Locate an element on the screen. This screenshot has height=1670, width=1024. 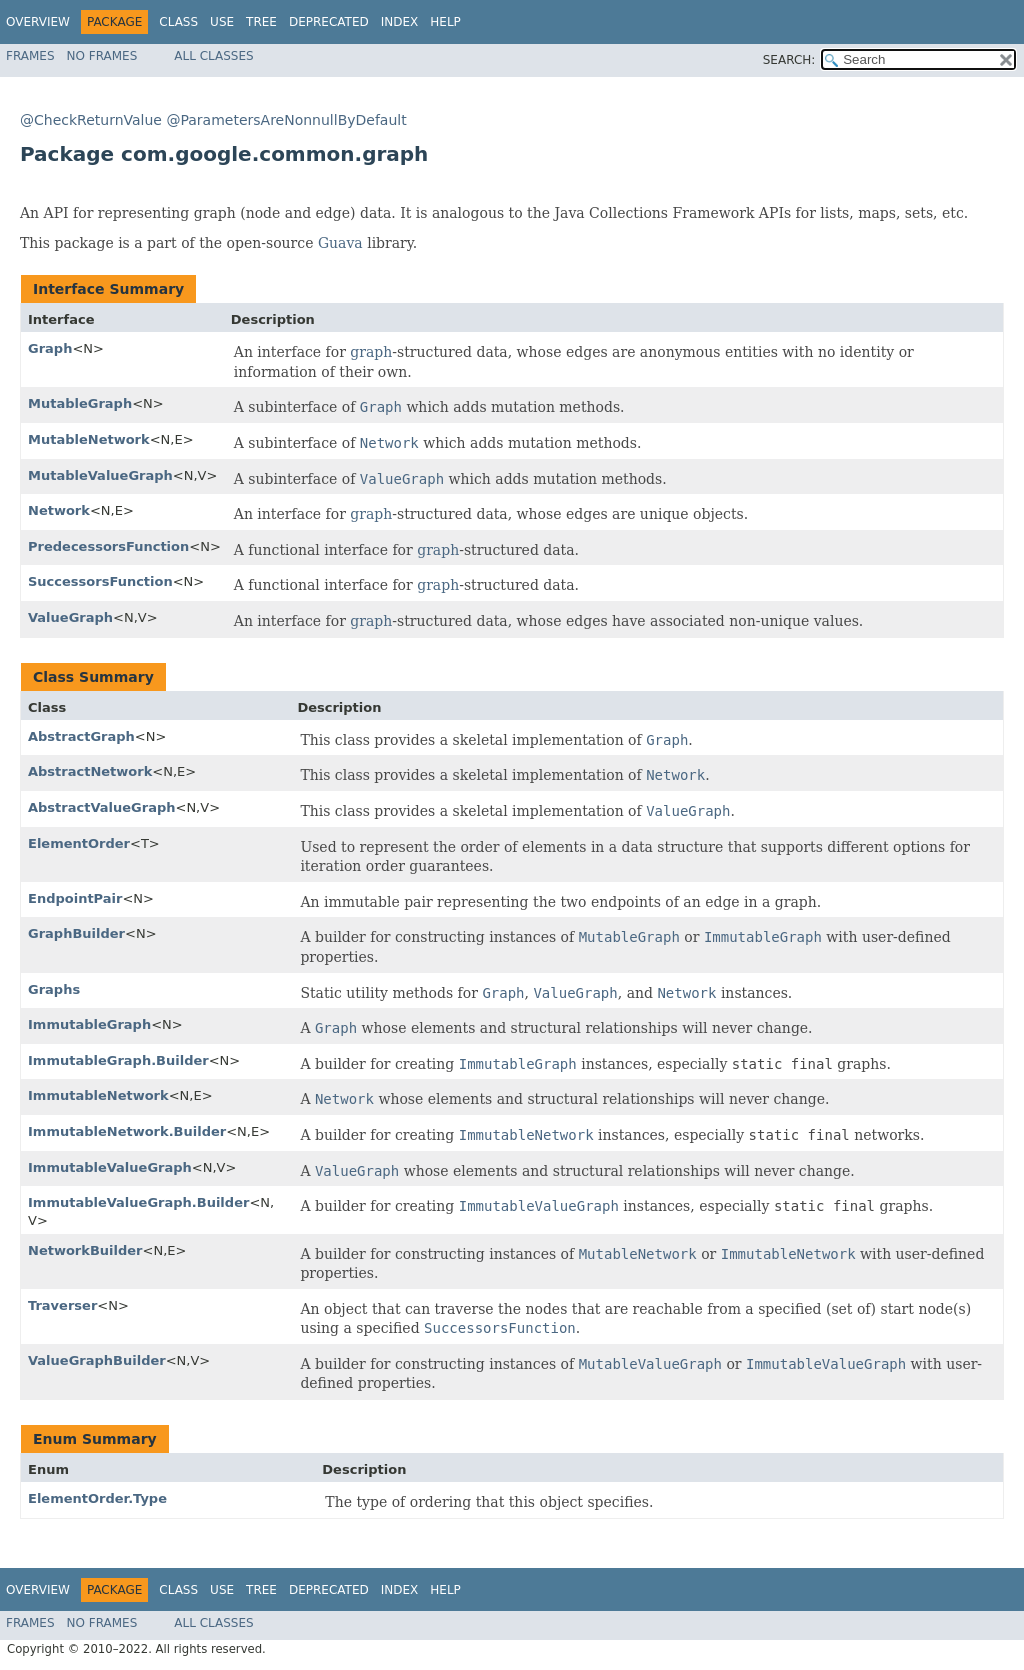
ImmutableNetwork.Builder is located at coordinates (127, 1131).